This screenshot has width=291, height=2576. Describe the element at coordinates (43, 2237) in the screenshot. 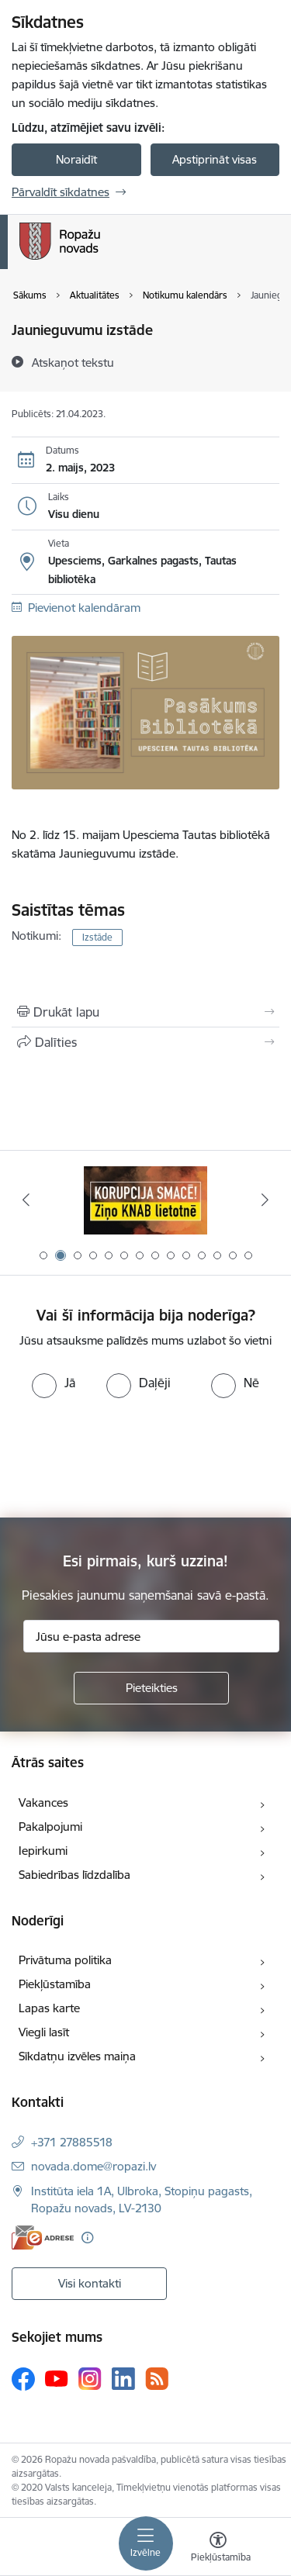

I see `[E-adrese]` at that location.